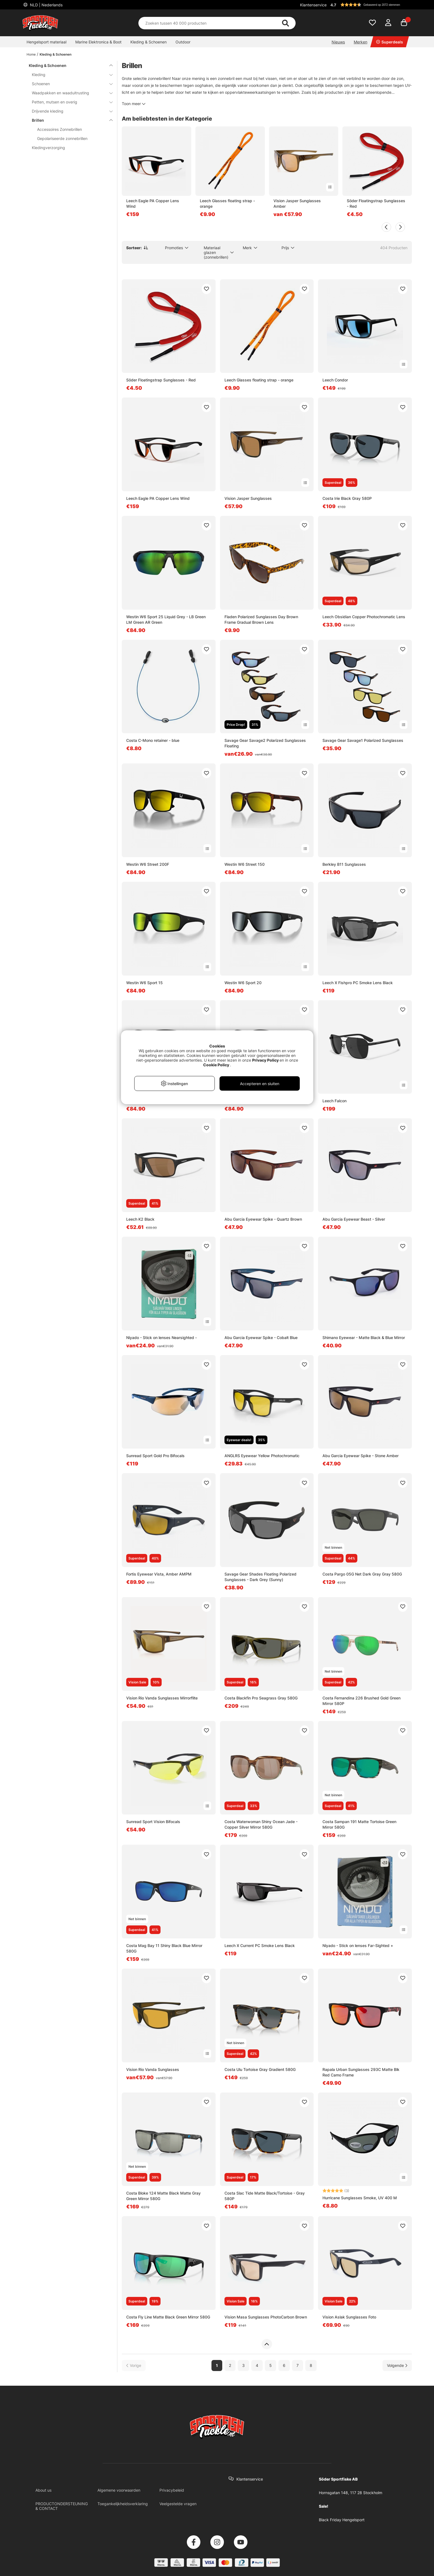 Image resolution: width=434 pixels, height=2576 pixels. Describe the element at coordinates (359, 2197) in the screenshot. I see `Hurricane Sunglasses Smoke, UV 400 M` at that location.